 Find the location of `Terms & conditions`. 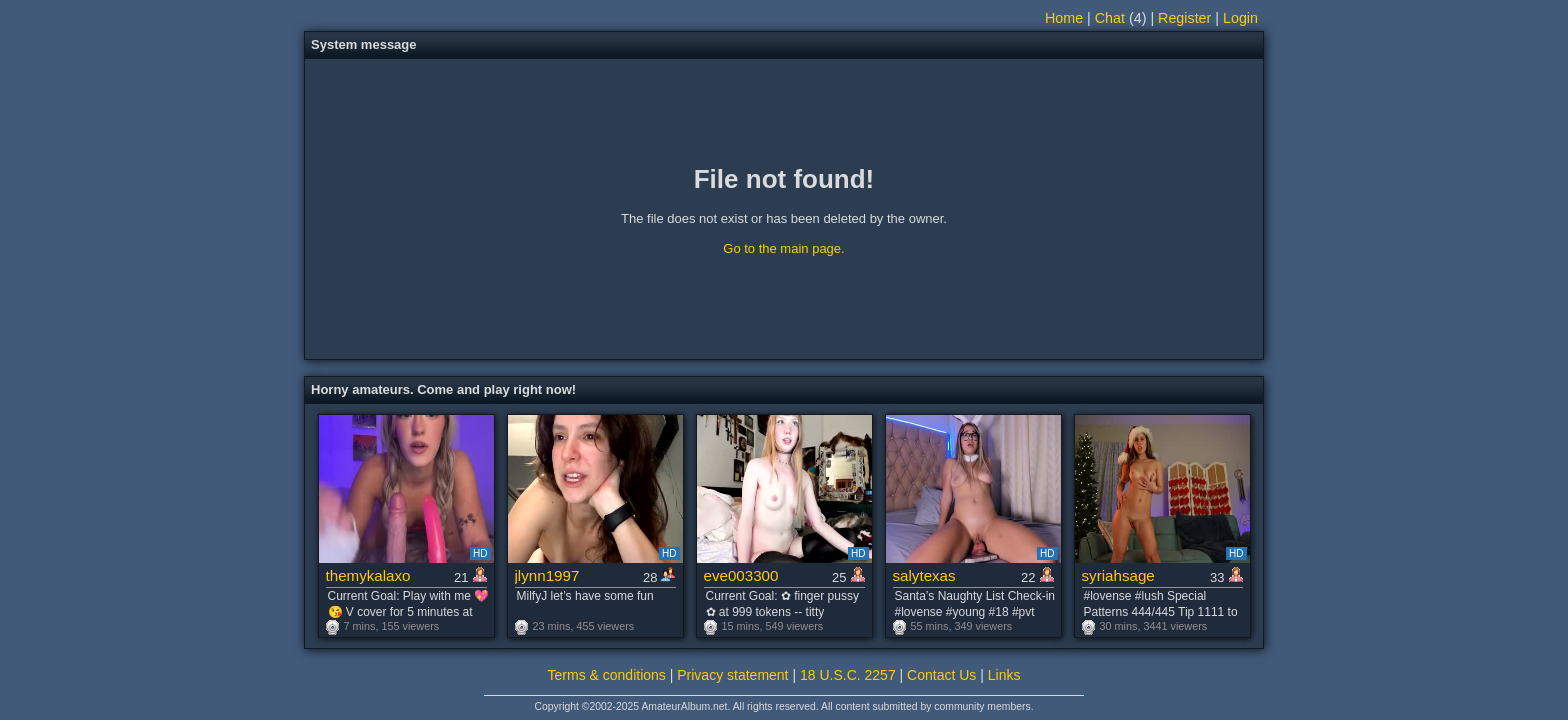

Terms & conditions is located at coordinates (607, 675).